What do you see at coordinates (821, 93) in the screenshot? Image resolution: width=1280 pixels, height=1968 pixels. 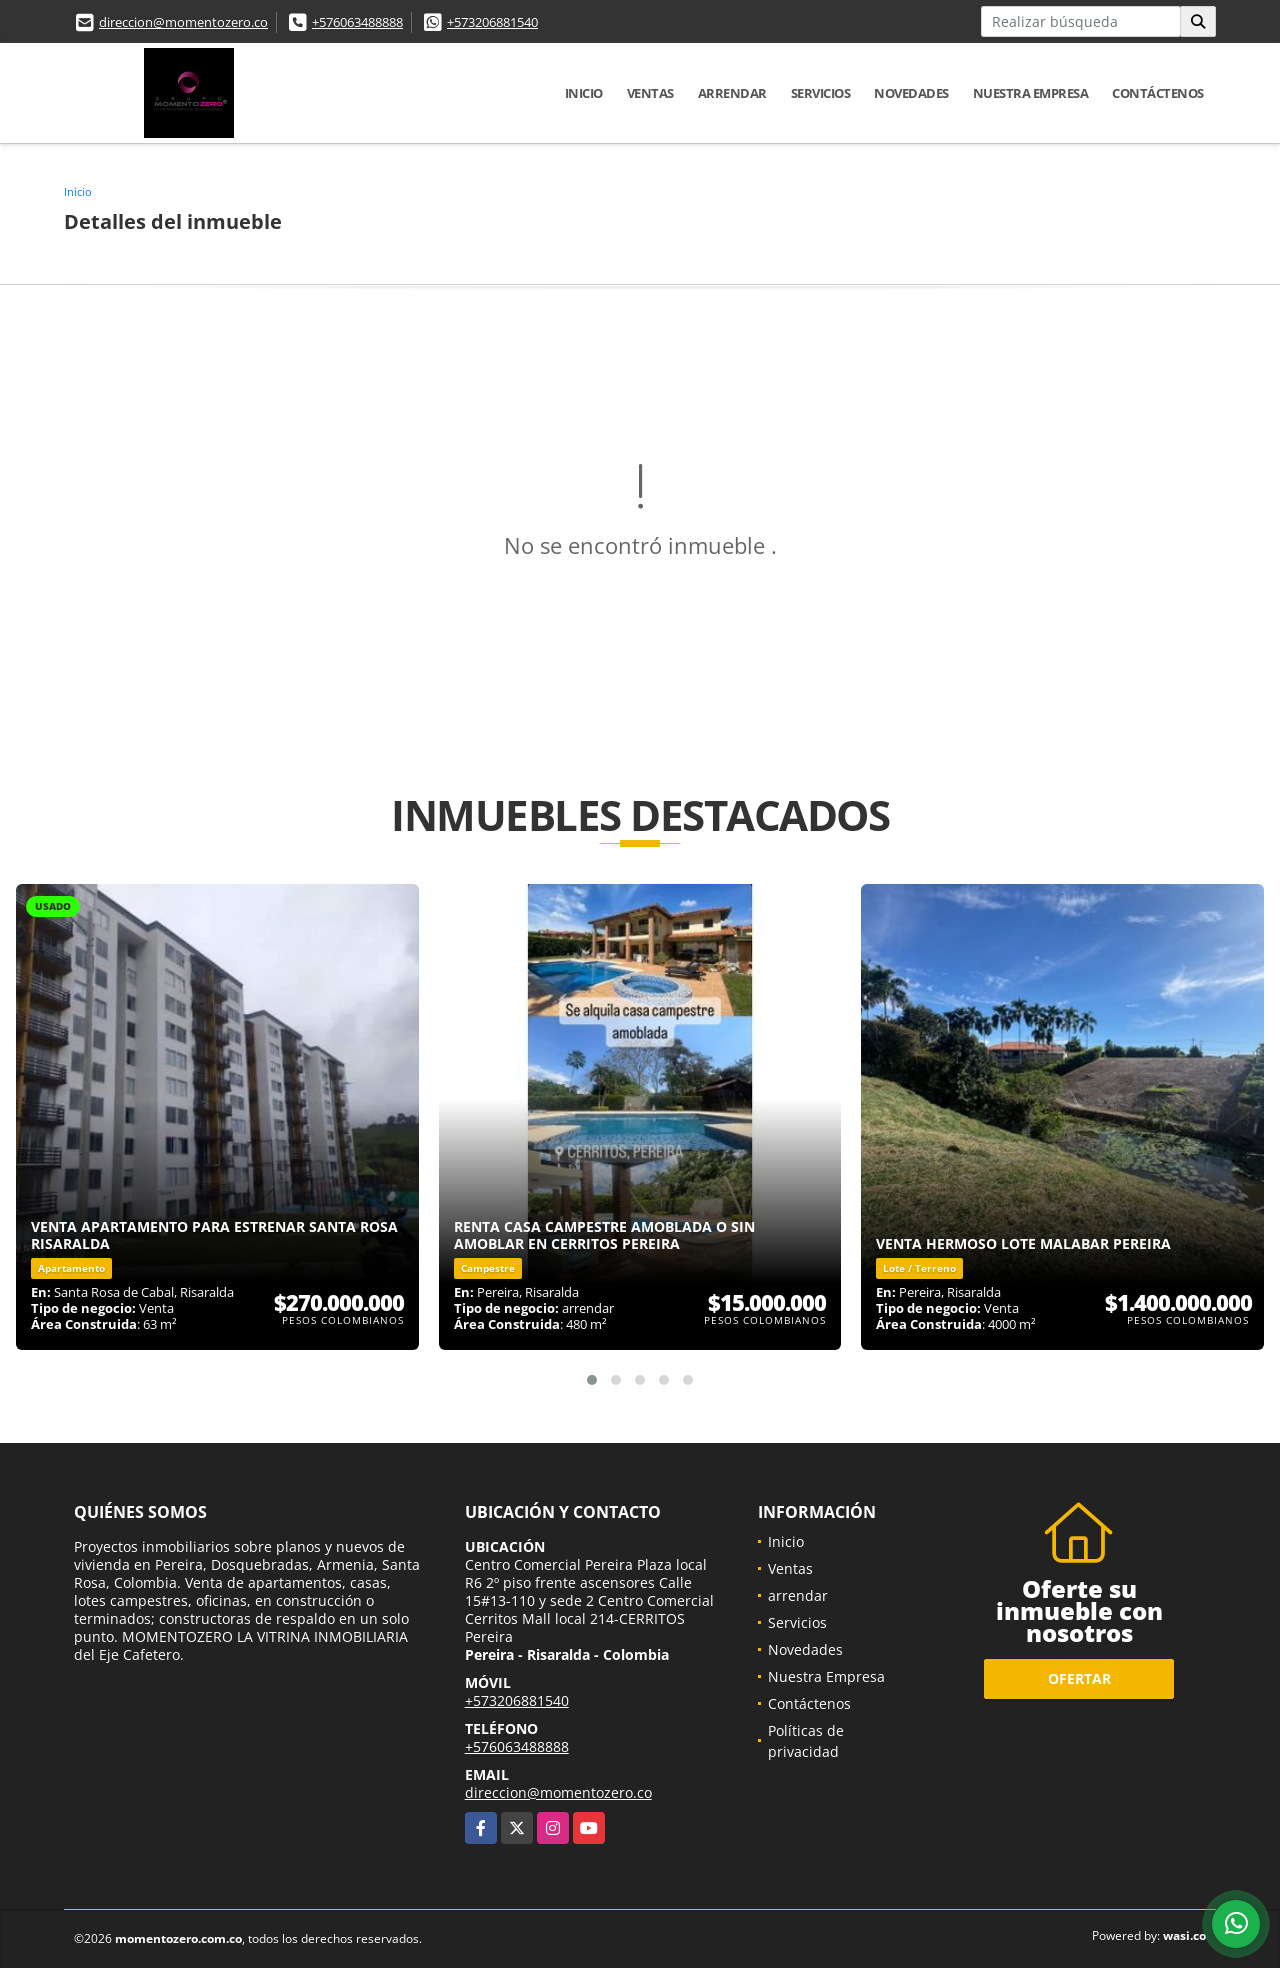 I see `Servicios` at bounding box center [821, 93].